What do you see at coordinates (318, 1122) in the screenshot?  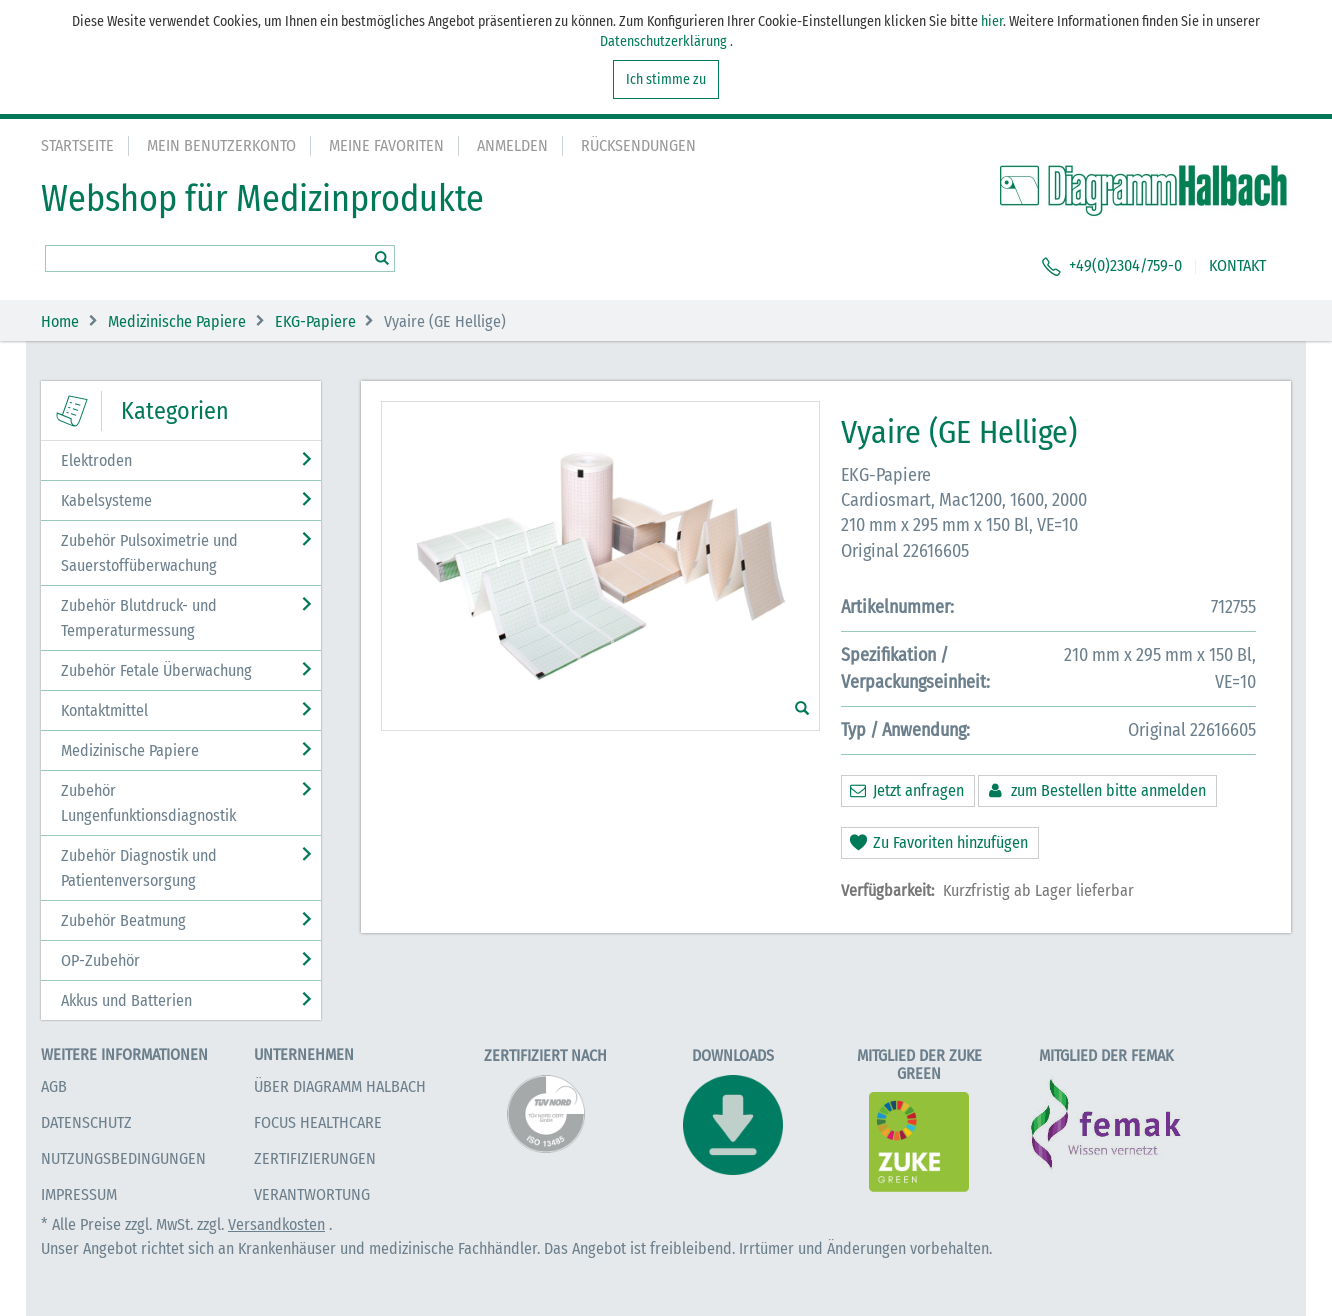 I see `Focus Healthcare` at bounding box center [318, 1122].